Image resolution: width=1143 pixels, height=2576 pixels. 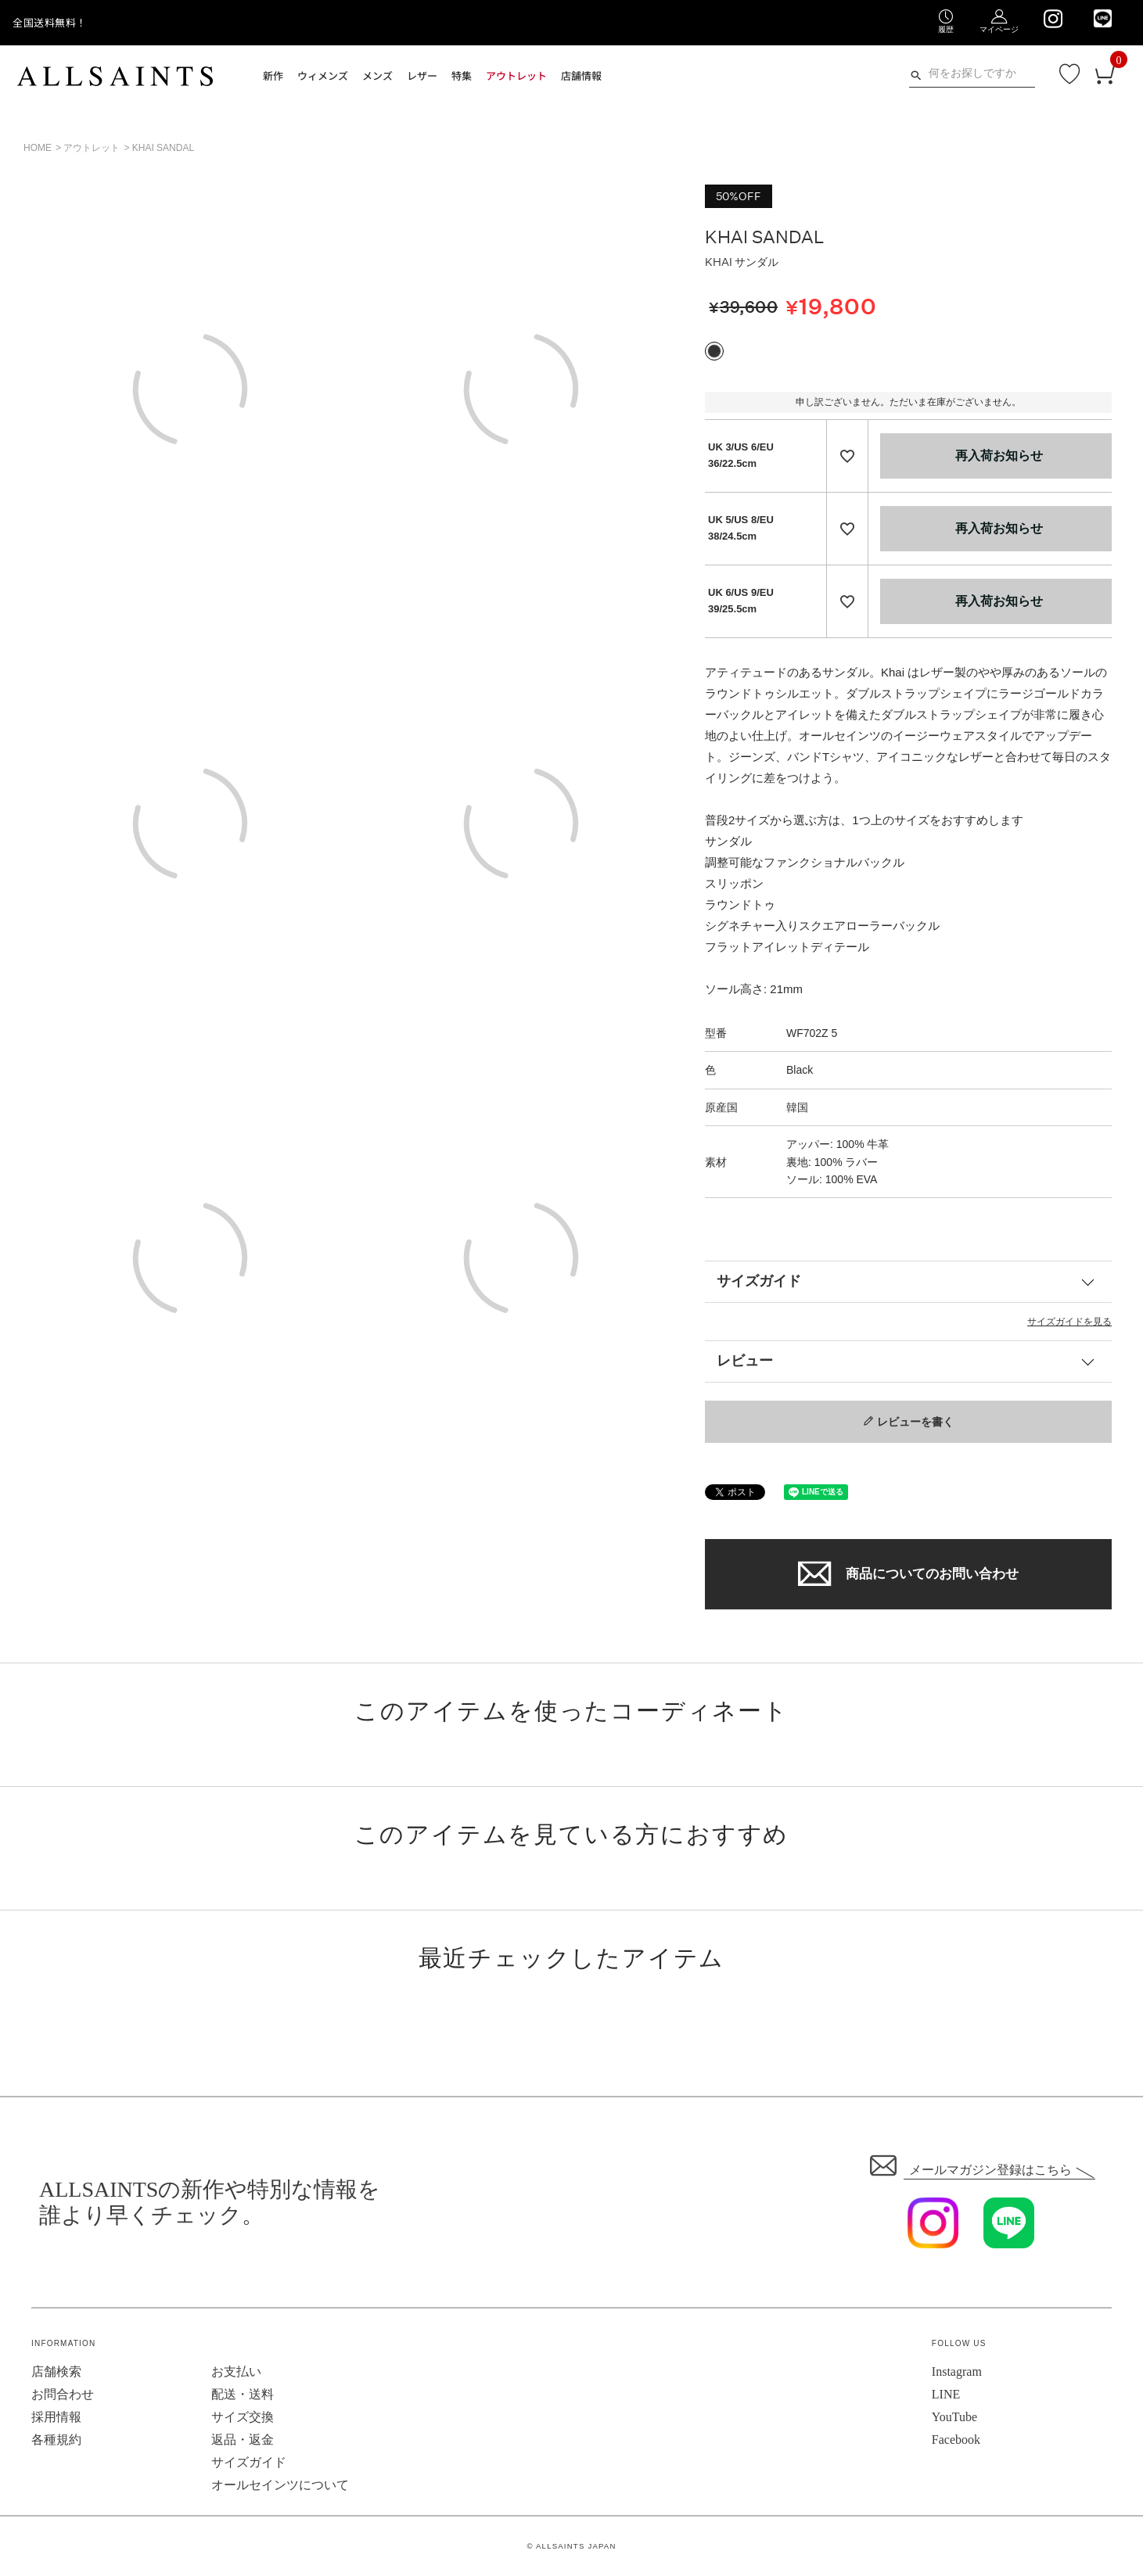 I want to click on サイズガイド, so click(x=759, y=1281).